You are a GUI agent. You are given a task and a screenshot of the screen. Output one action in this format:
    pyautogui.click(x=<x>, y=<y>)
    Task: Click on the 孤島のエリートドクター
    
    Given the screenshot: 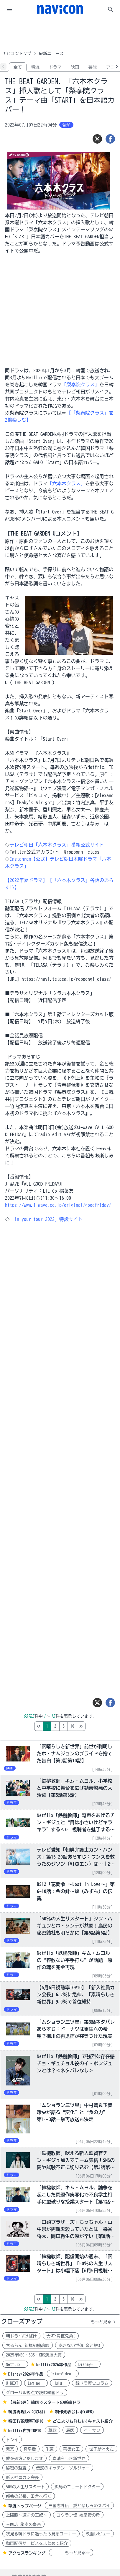 What is the action you would take?
    pyautogui.click(x=77, y=2487)
    